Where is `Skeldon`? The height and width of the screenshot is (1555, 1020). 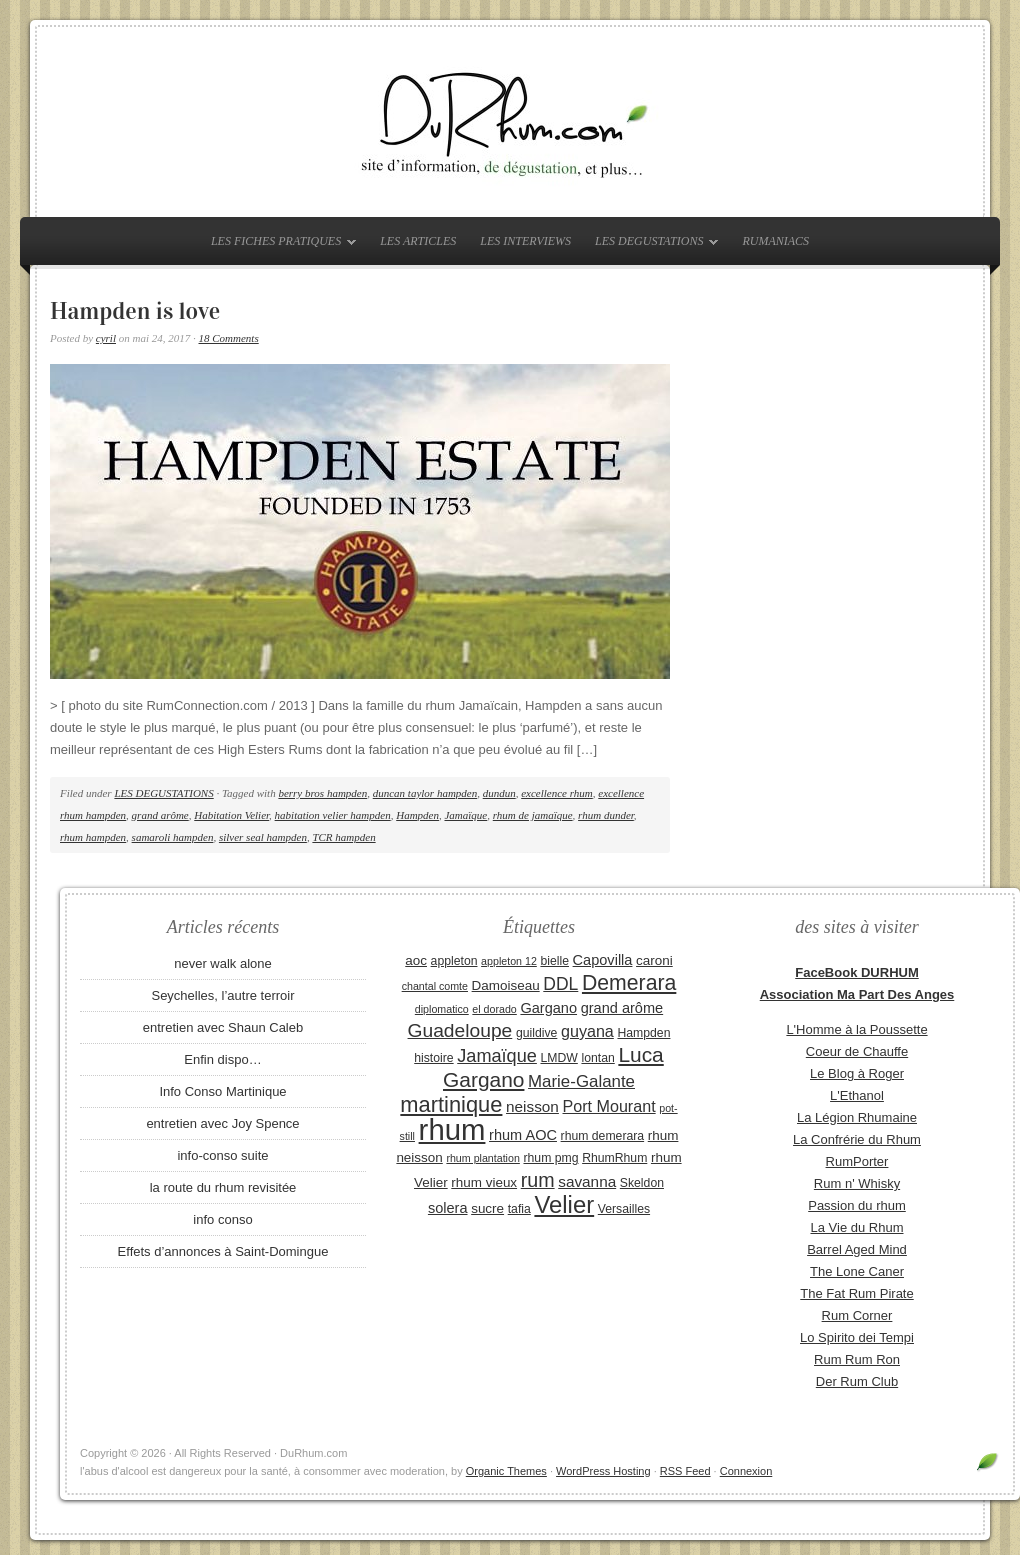
Skeldon is located at coordinates (642, 1183).